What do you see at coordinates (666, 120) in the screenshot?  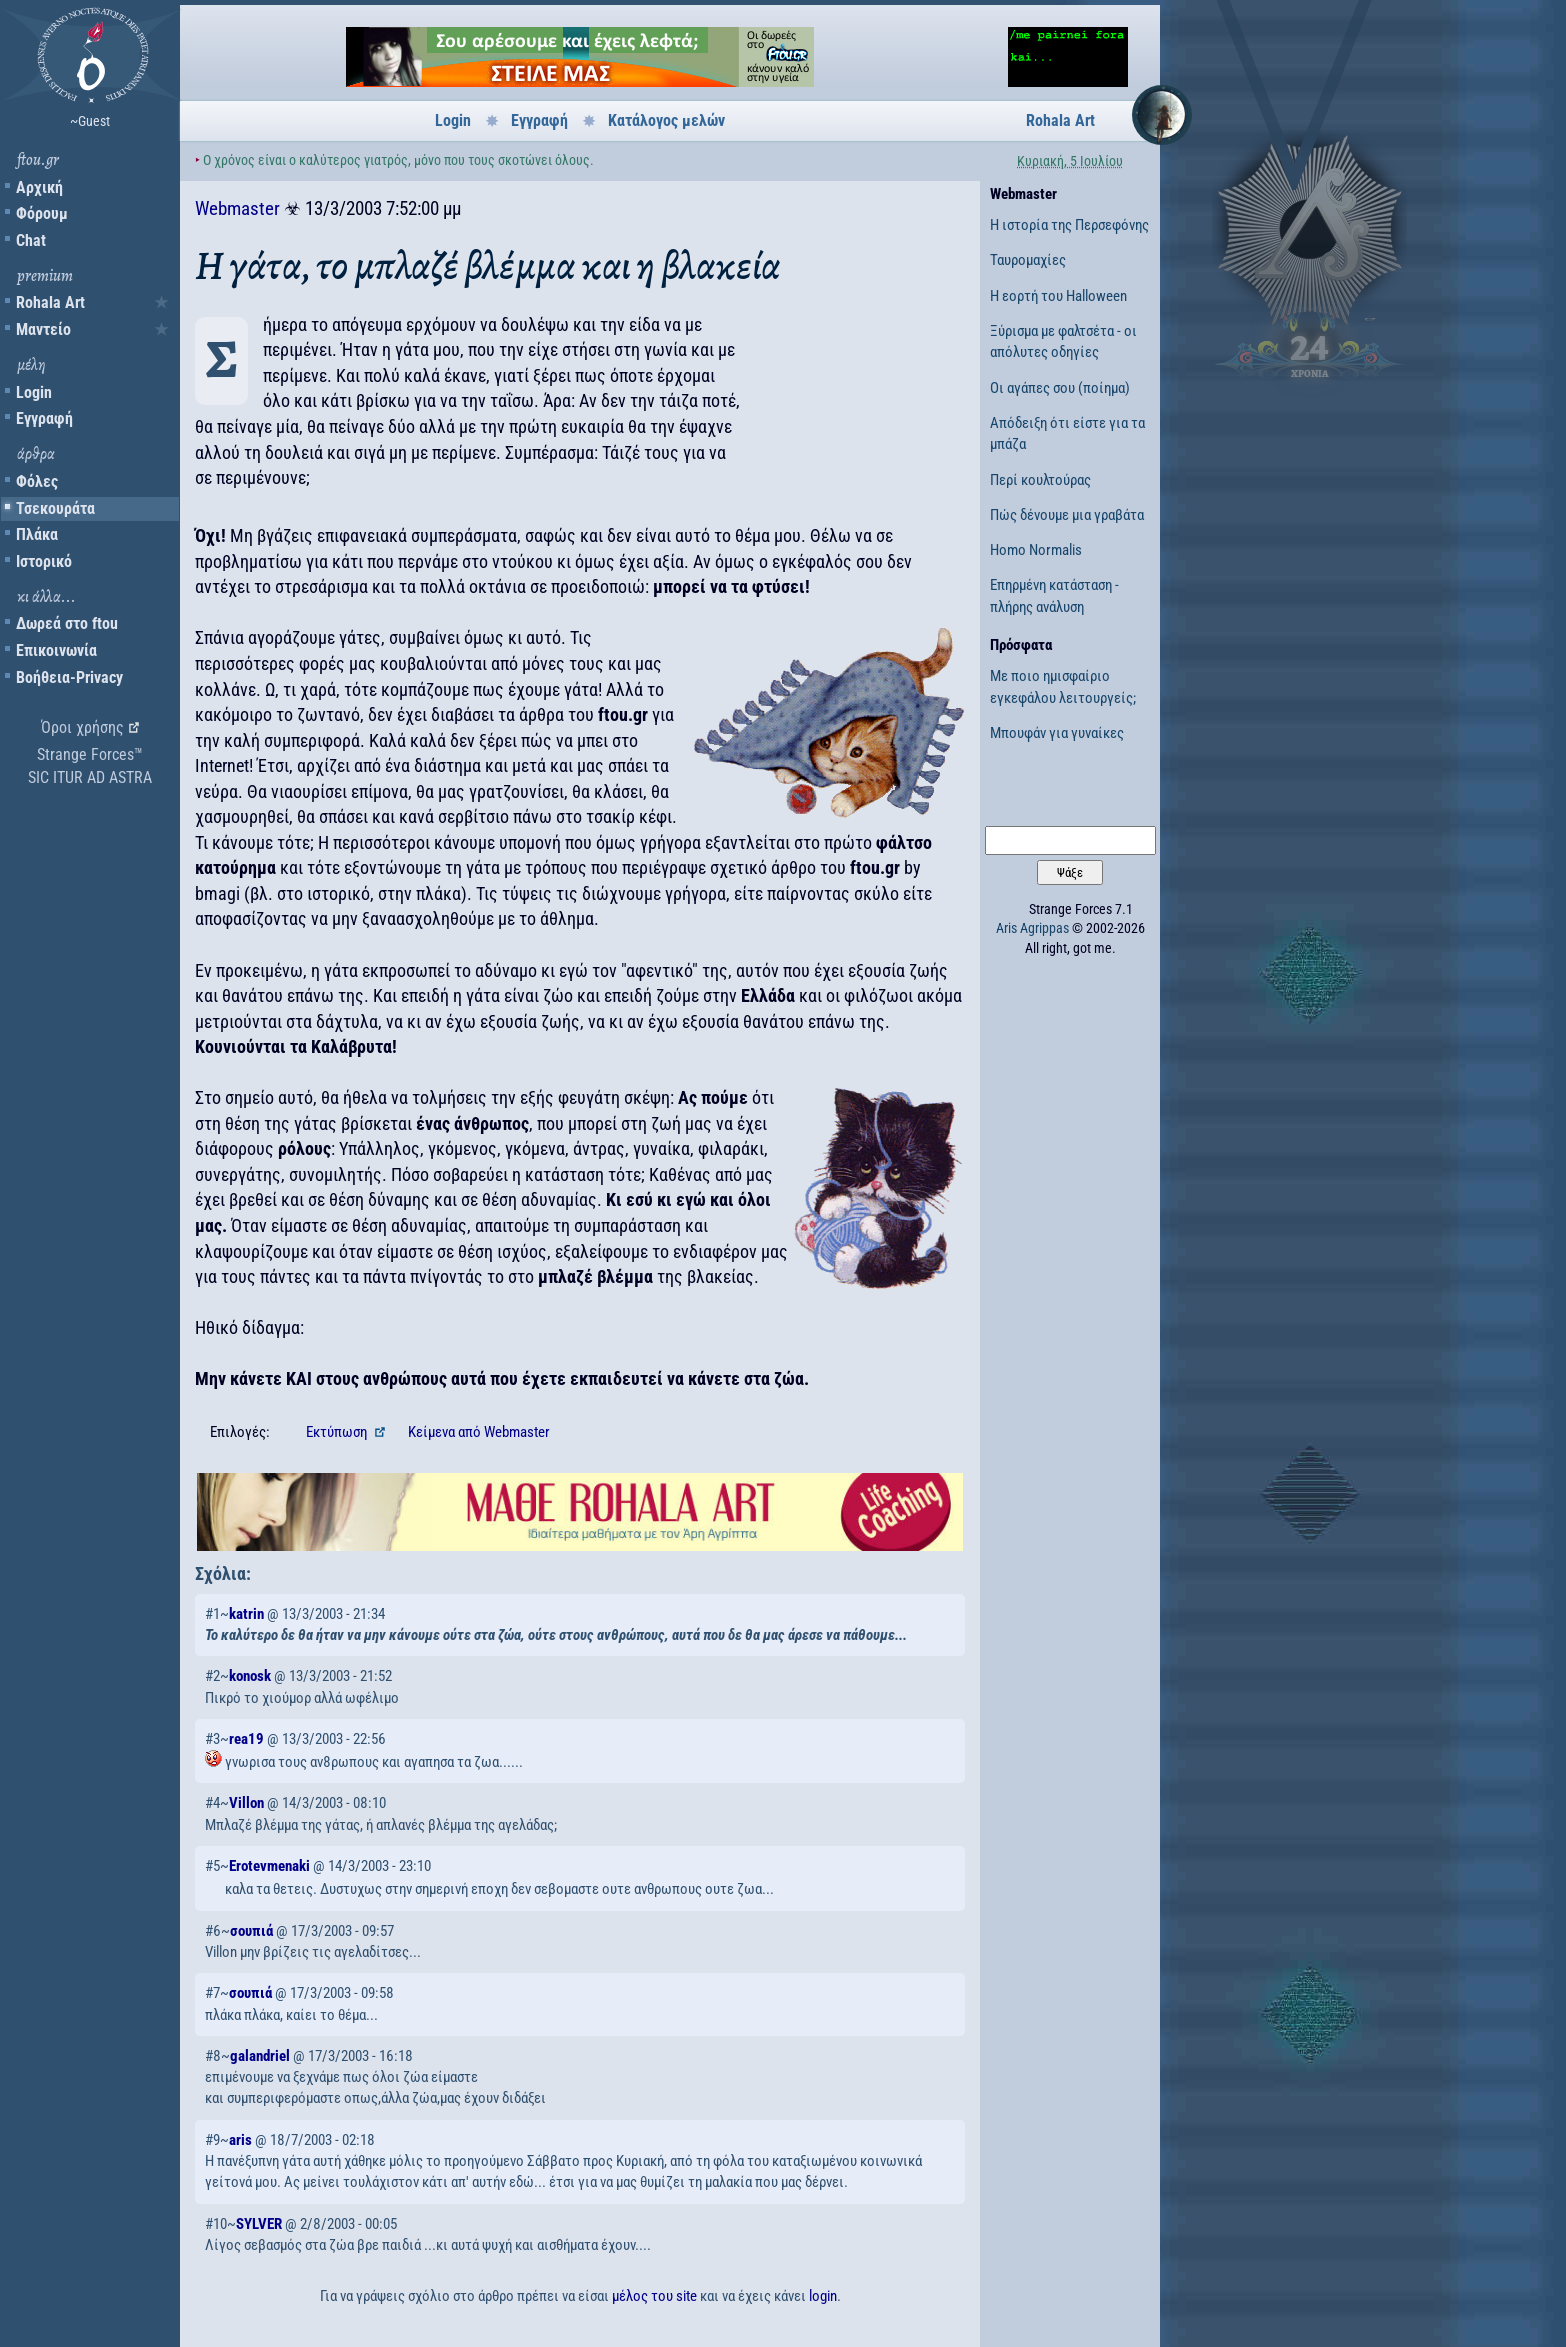 I see `Κατάλογος μελών` at bounding box center [666, 120].